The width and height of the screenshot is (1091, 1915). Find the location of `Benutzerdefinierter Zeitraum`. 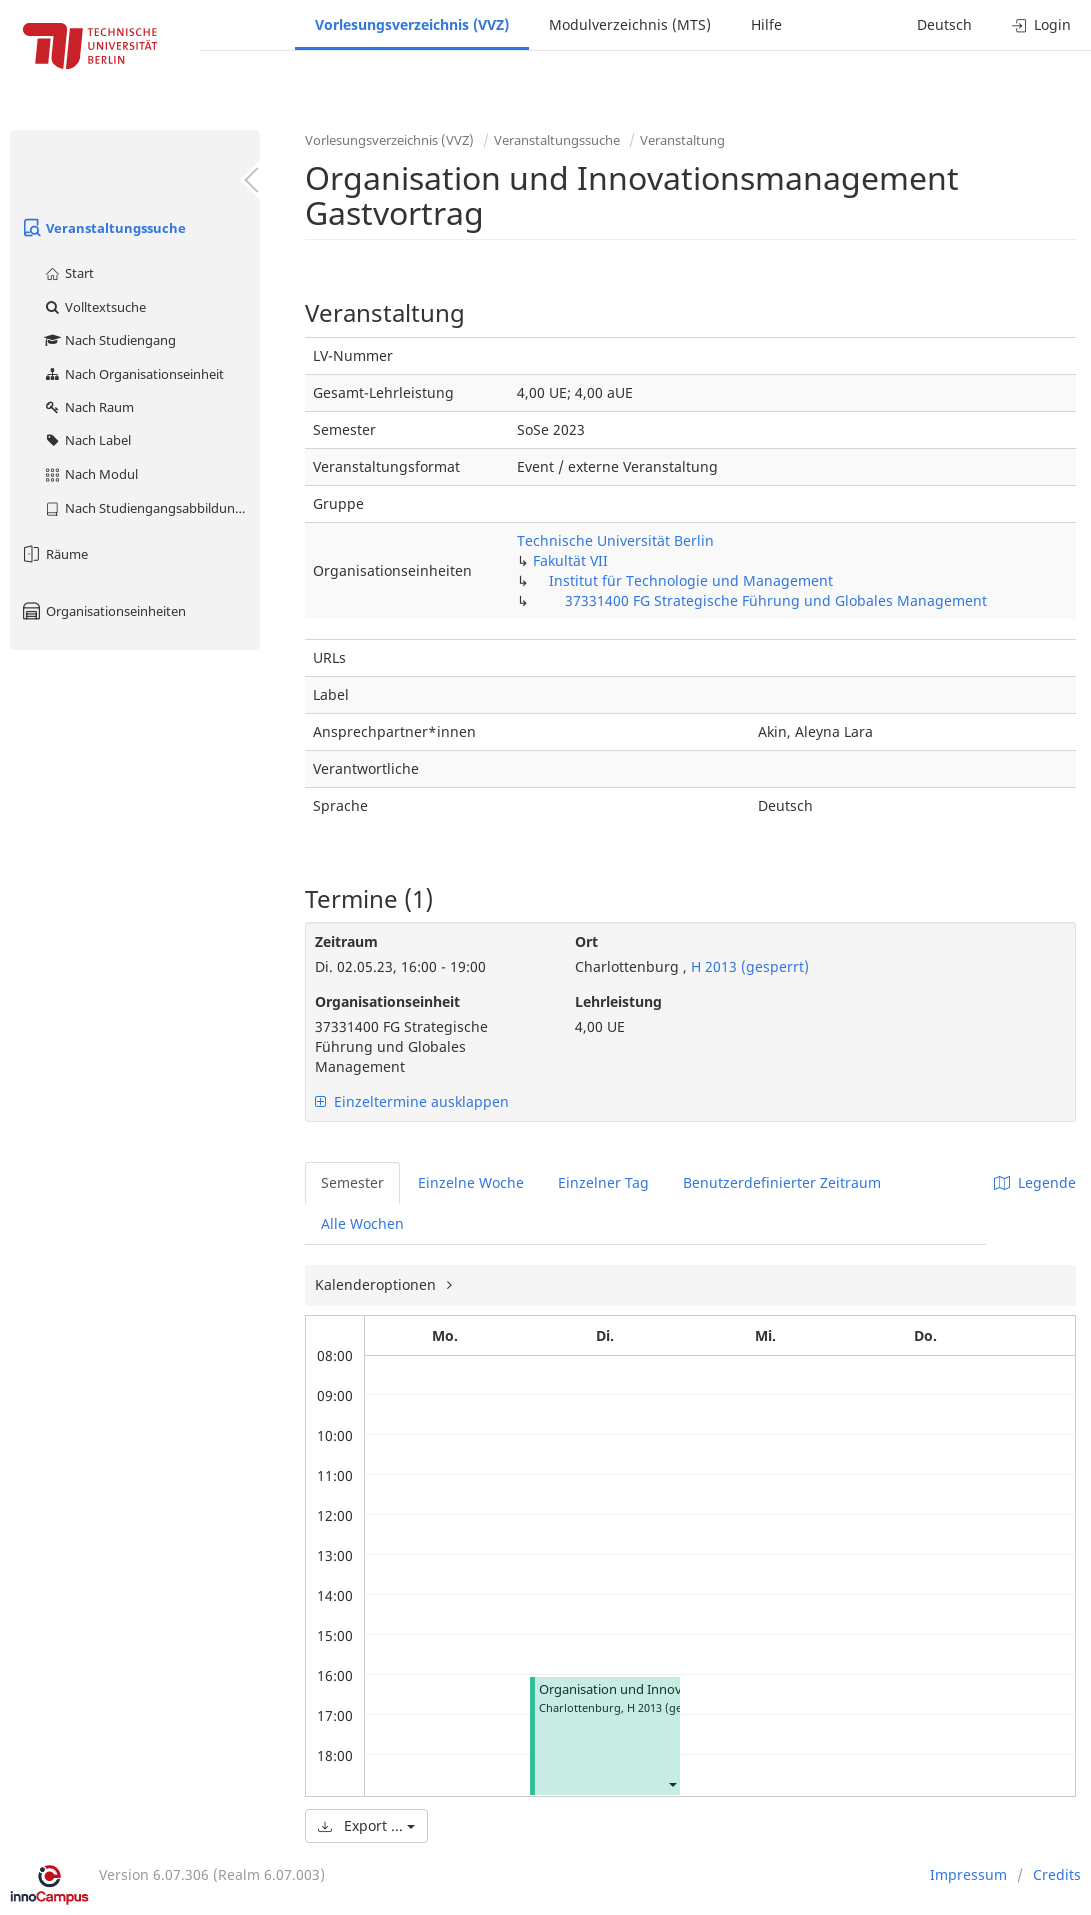

Benutzerdefinierter Zeitraum is located at coordinates (782, 1182).